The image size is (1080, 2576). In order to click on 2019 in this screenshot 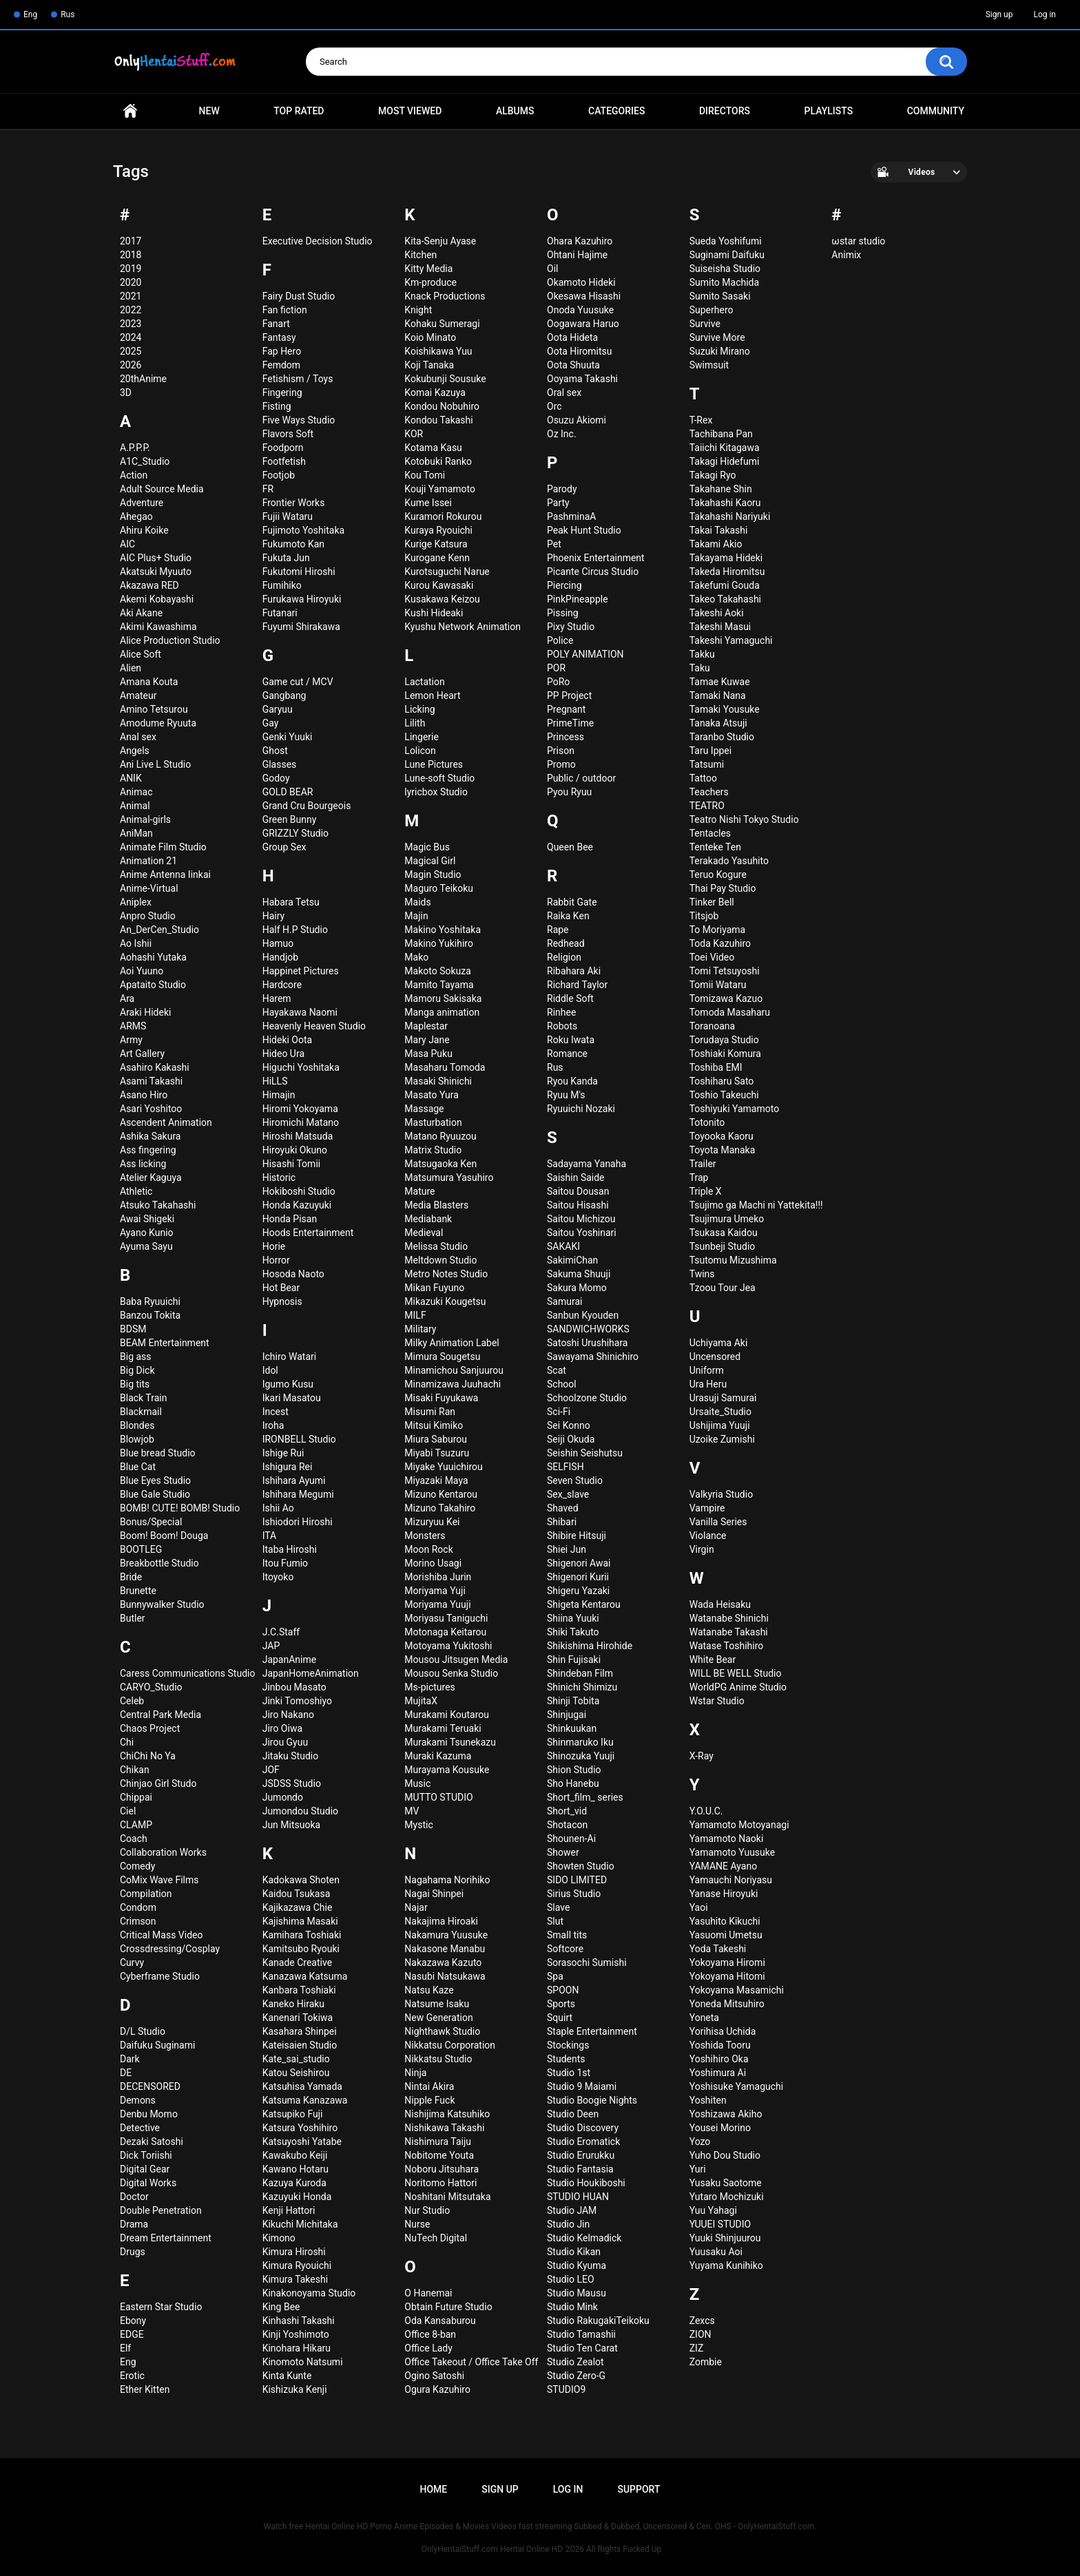, I will do `click(130, 268)`.